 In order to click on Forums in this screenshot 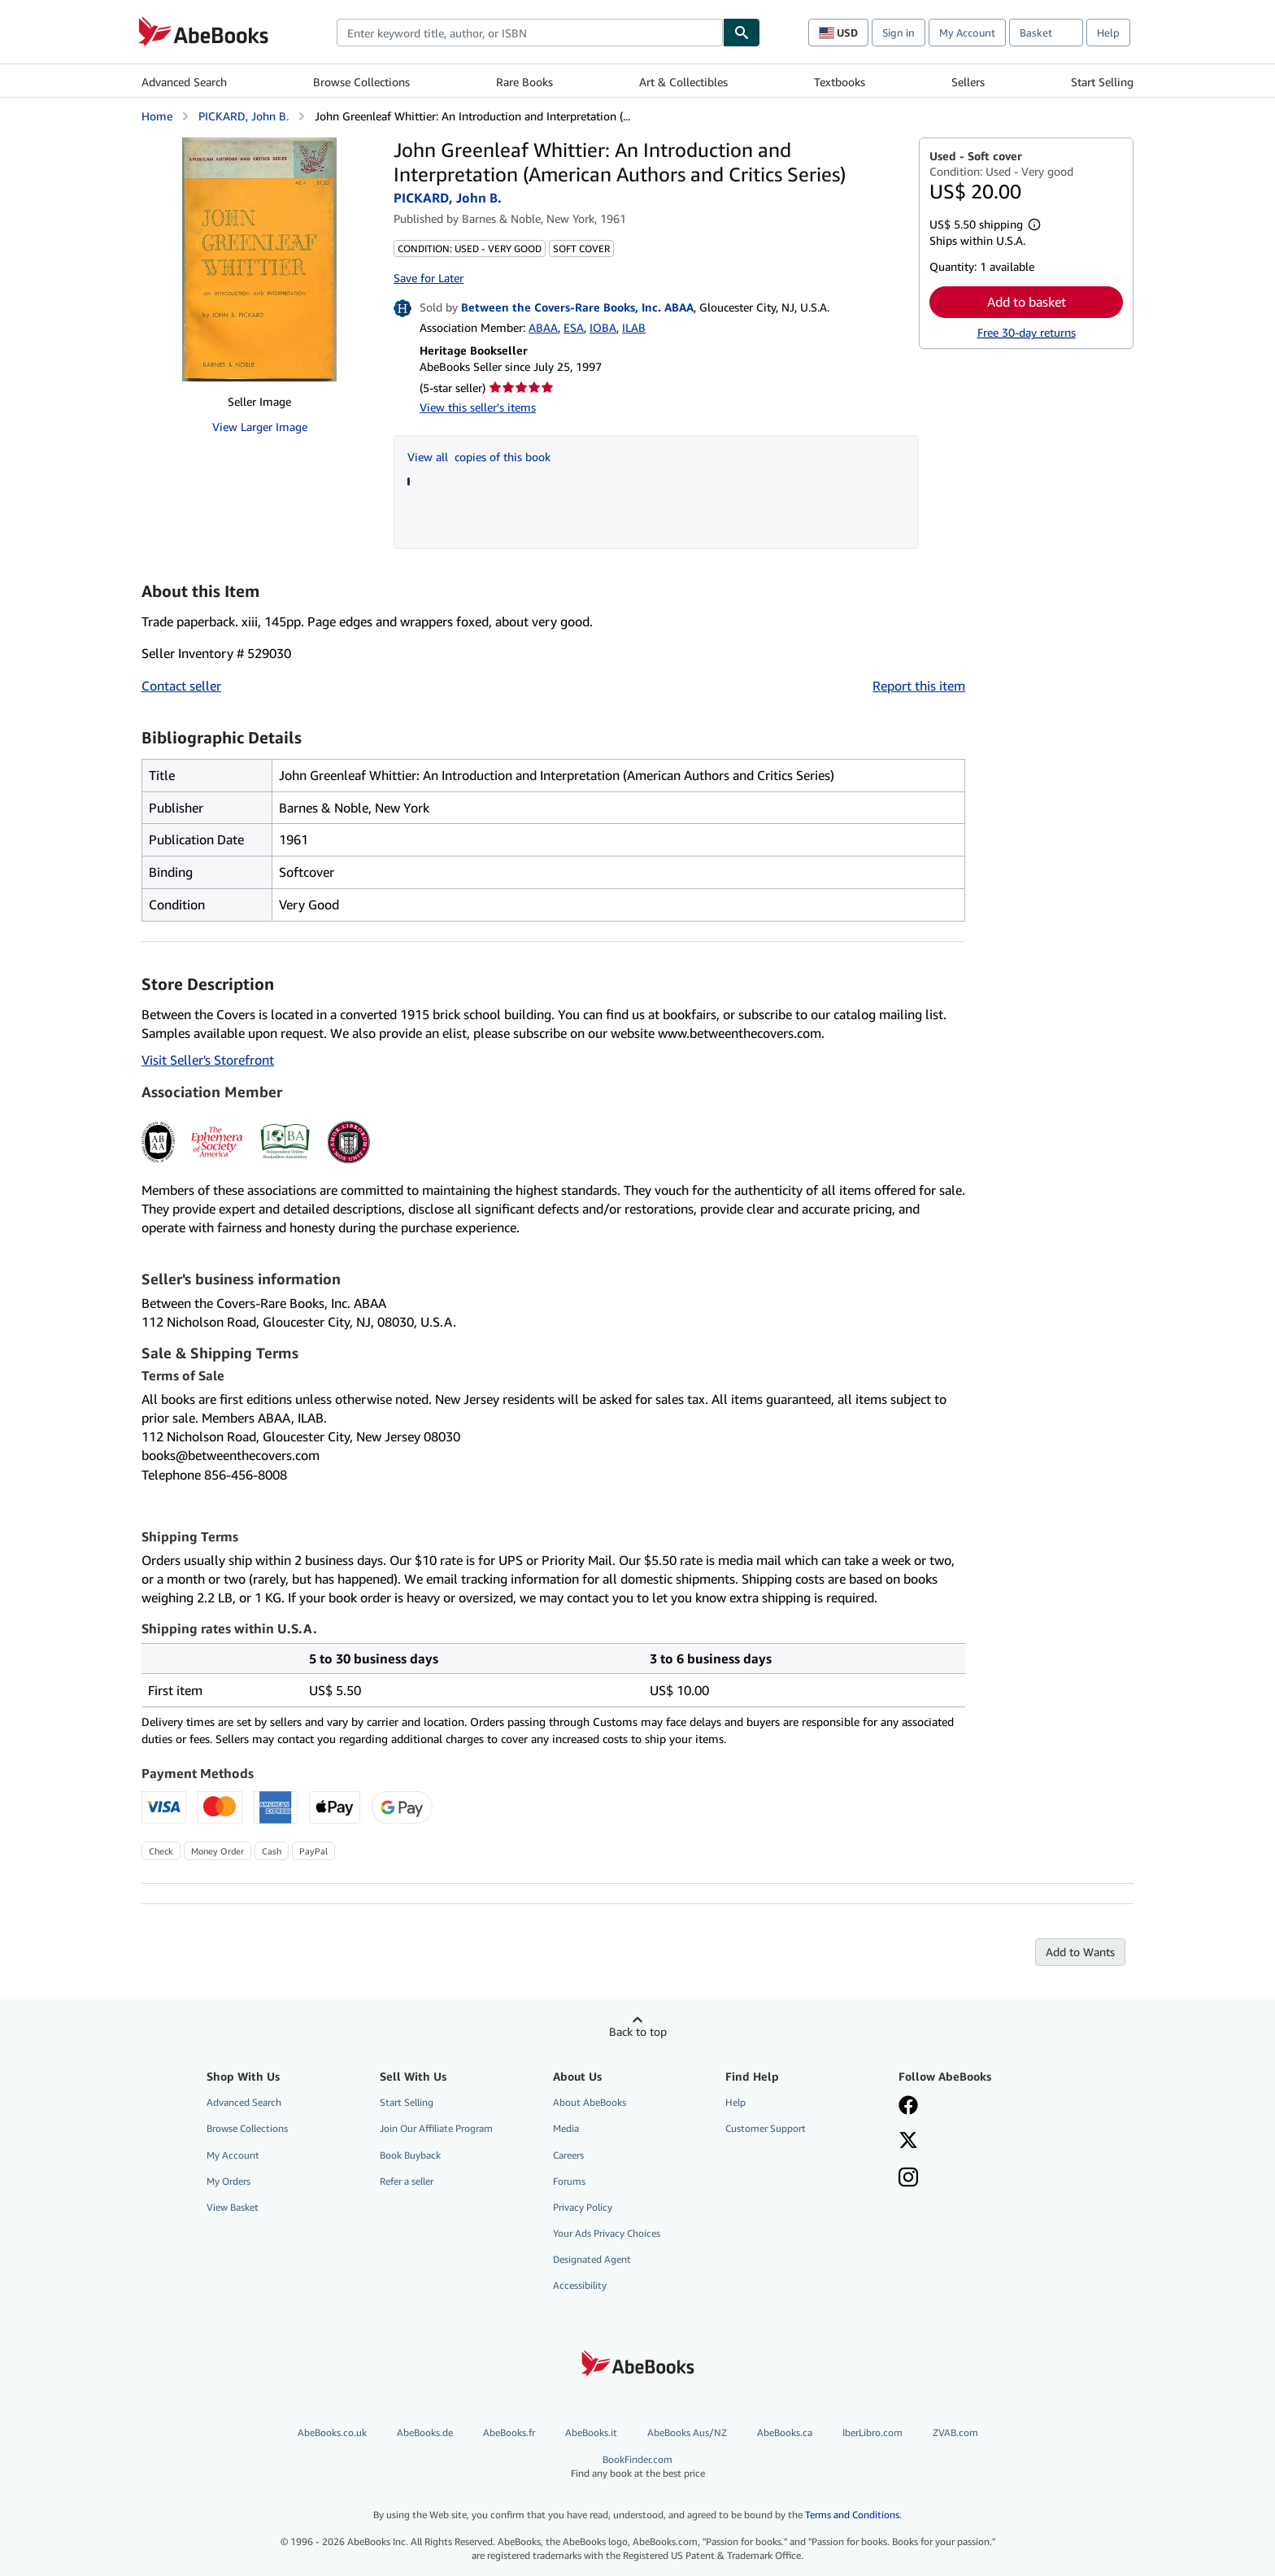, I will do `click(569, 2181)`.